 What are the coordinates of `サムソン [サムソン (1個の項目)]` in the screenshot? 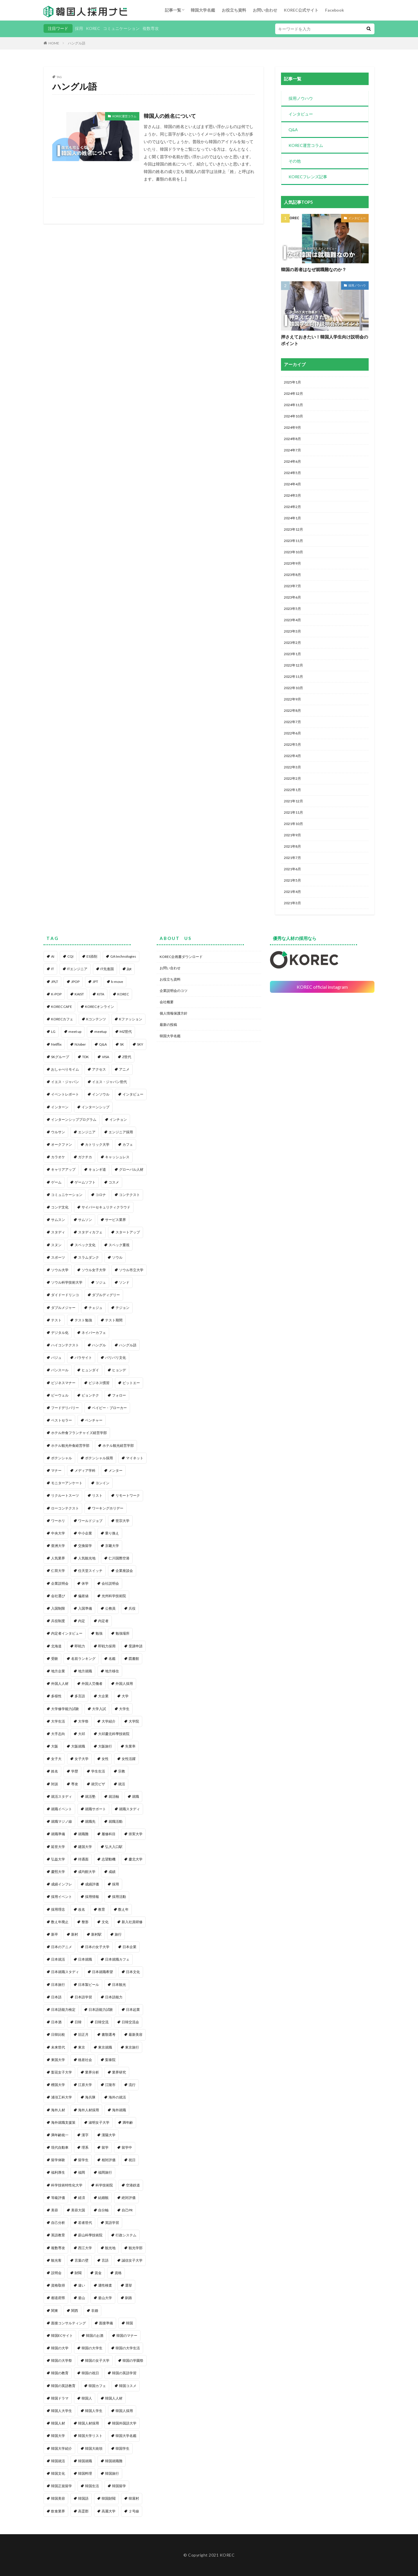 It's located at (85, 1219).